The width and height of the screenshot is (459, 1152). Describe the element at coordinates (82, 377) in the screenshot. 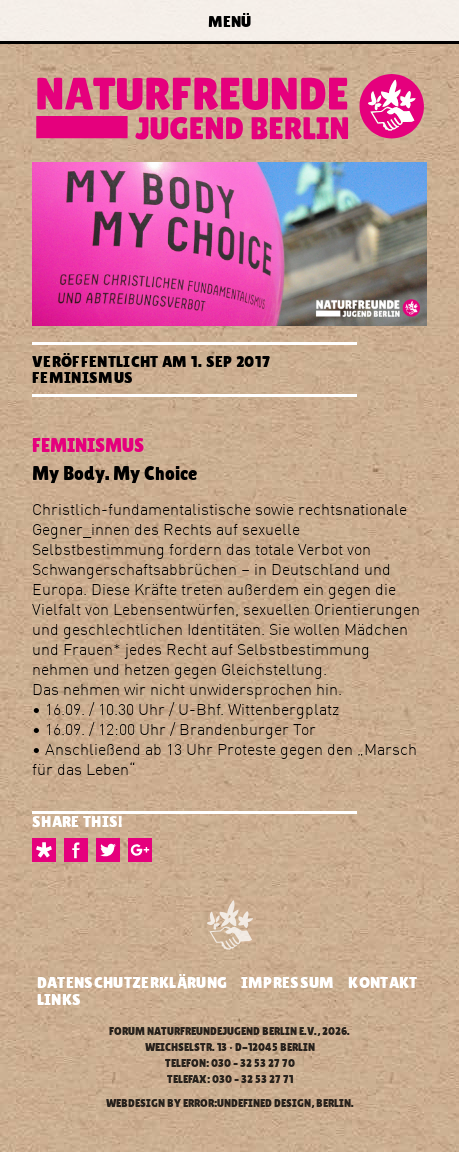

I see `Feminismus` at that location.